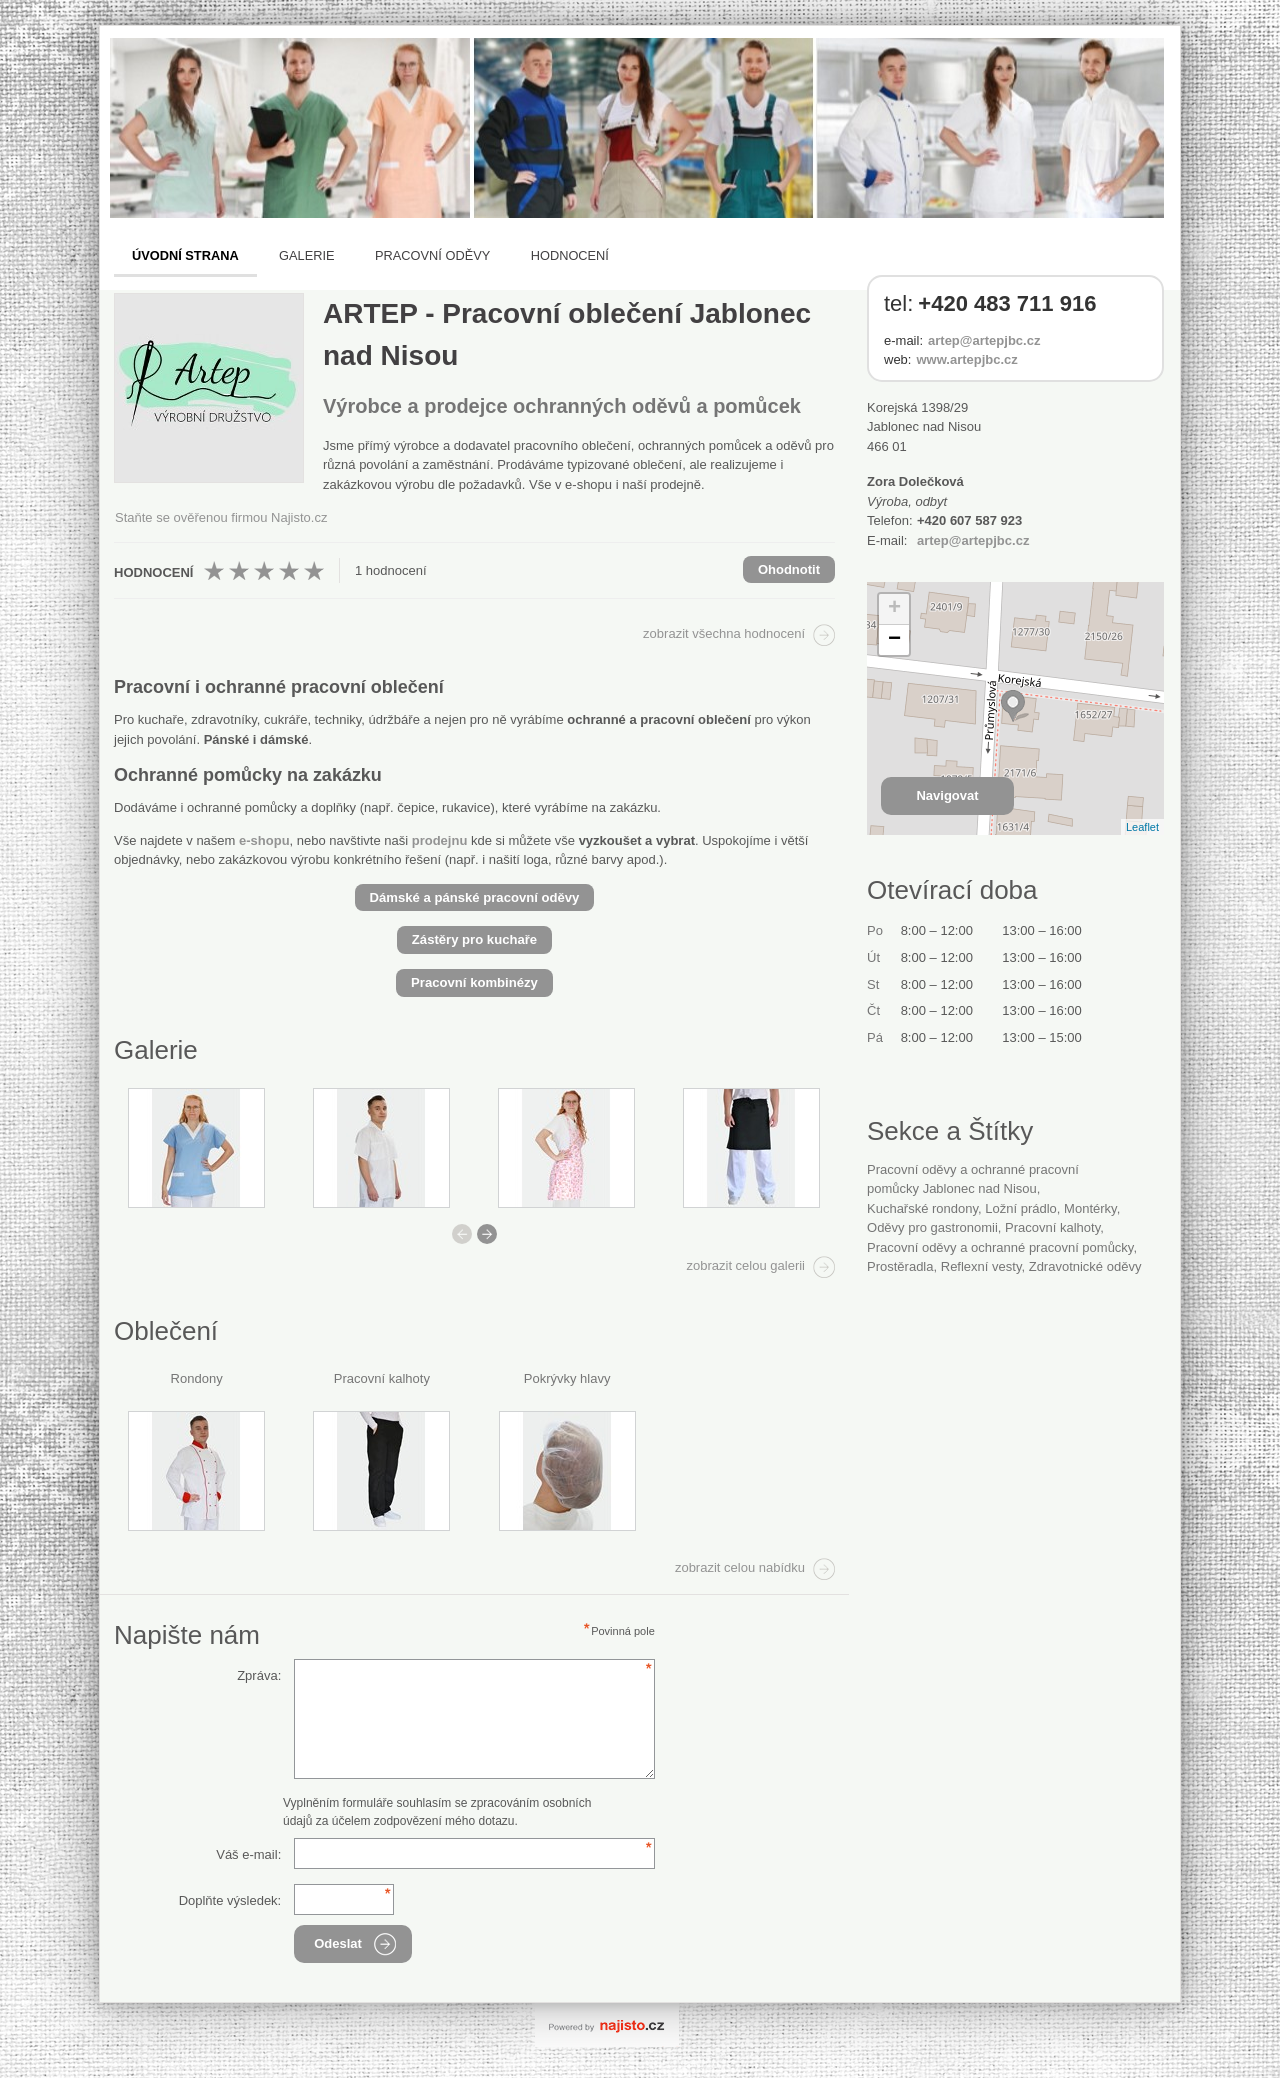 The height and width of the screenshot is (2078, 1280). What do you see at coordinates (894, 640) in the screenshot?
I see `− [button]` at bounding box center [894, 640].